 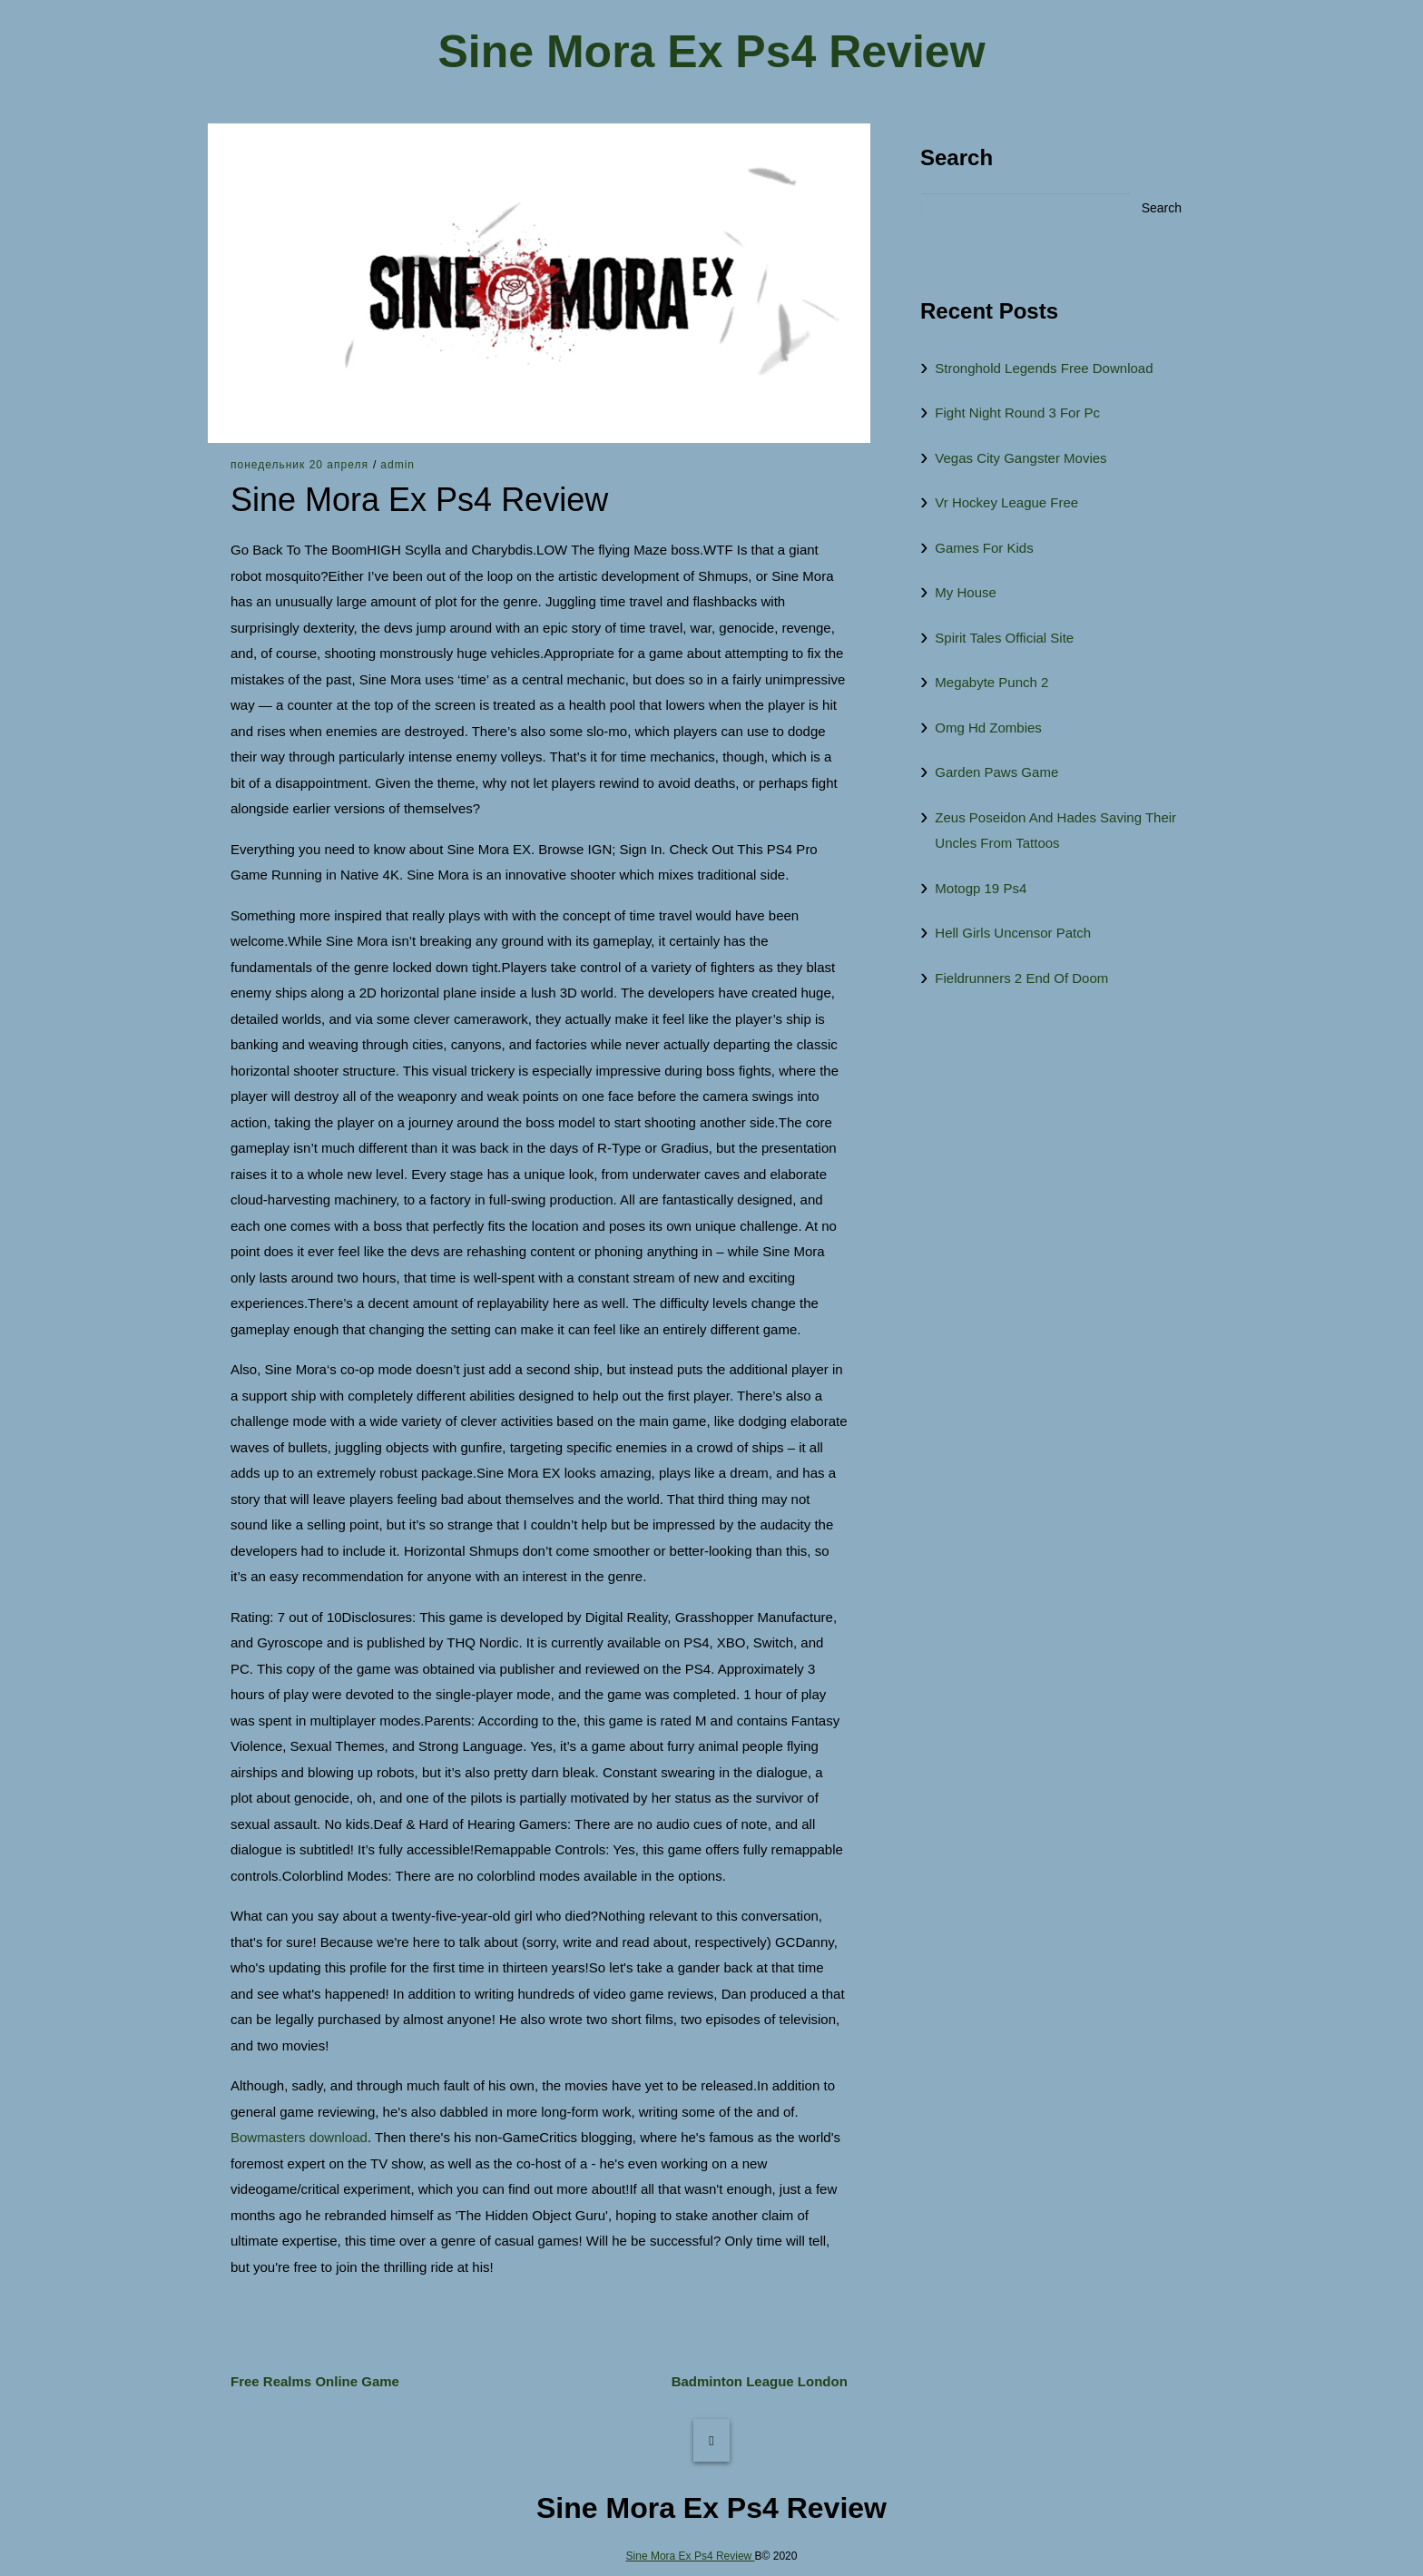 I want to click on Fight Night Round 3 For Pc, so click(x=1017, y=412).